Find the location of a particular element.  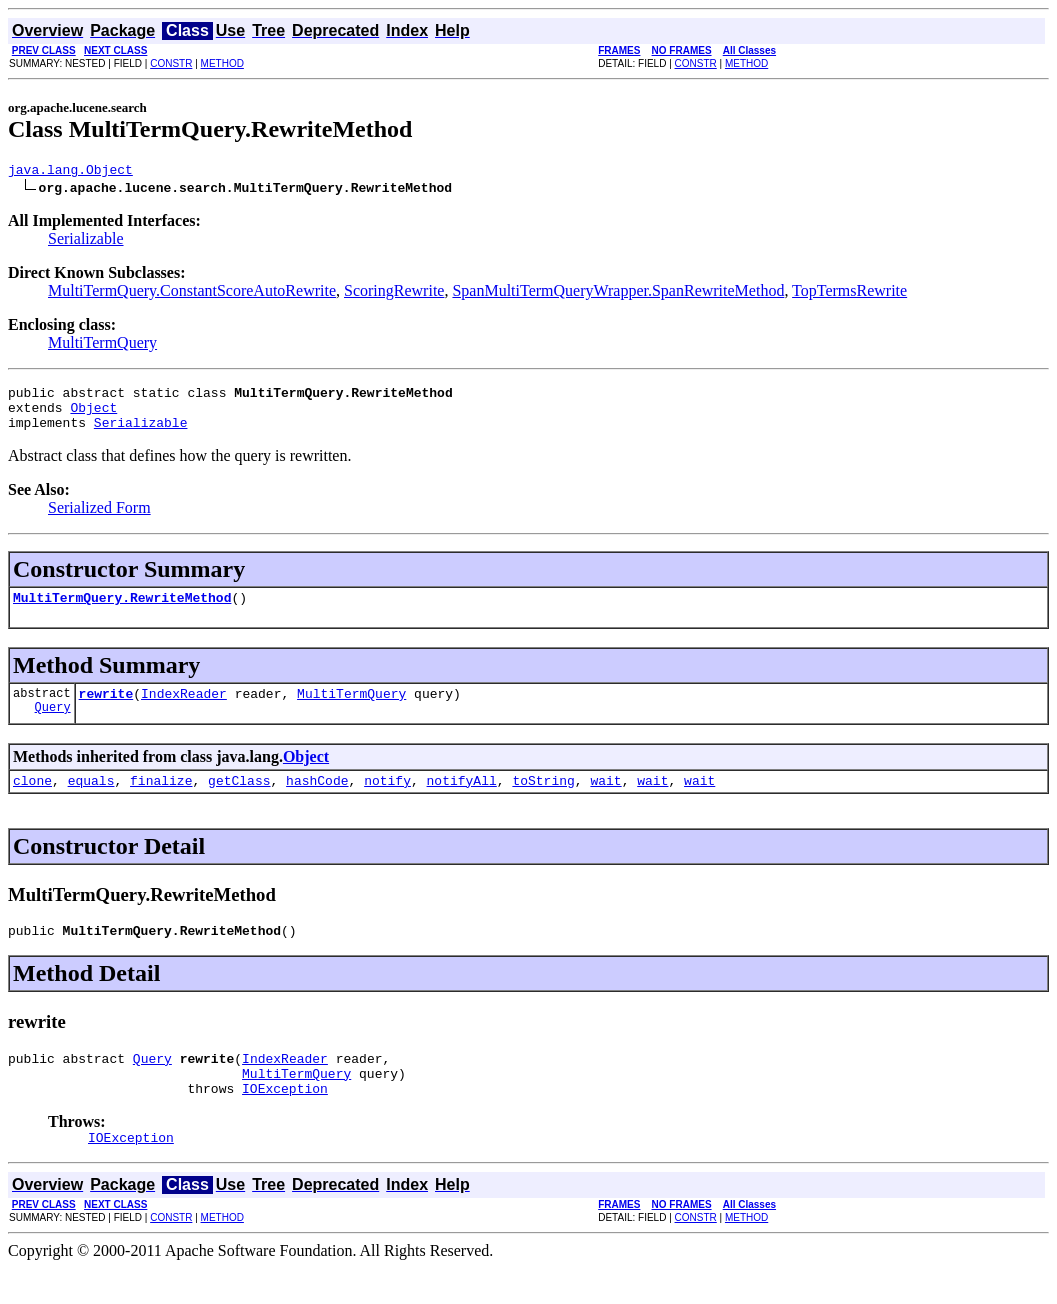

MultiTermQuery is located at coordinates (102, 345).